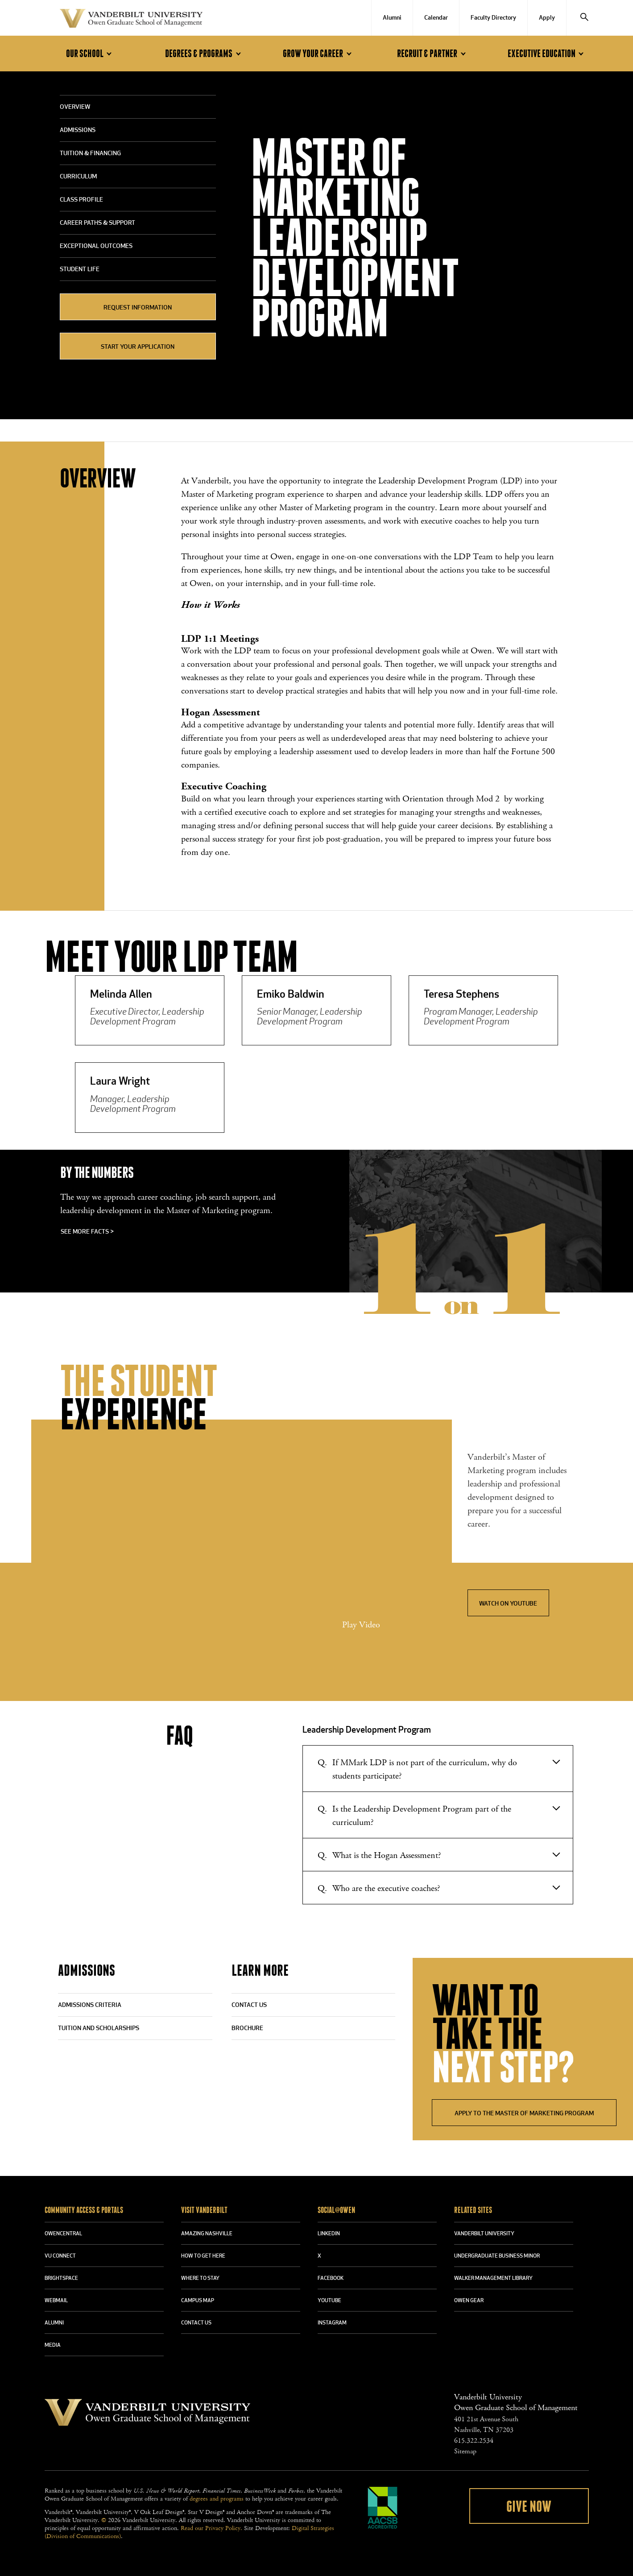  I want to click on Vanderbilt University Owen Graduate School Of Management, so click(131, 20).